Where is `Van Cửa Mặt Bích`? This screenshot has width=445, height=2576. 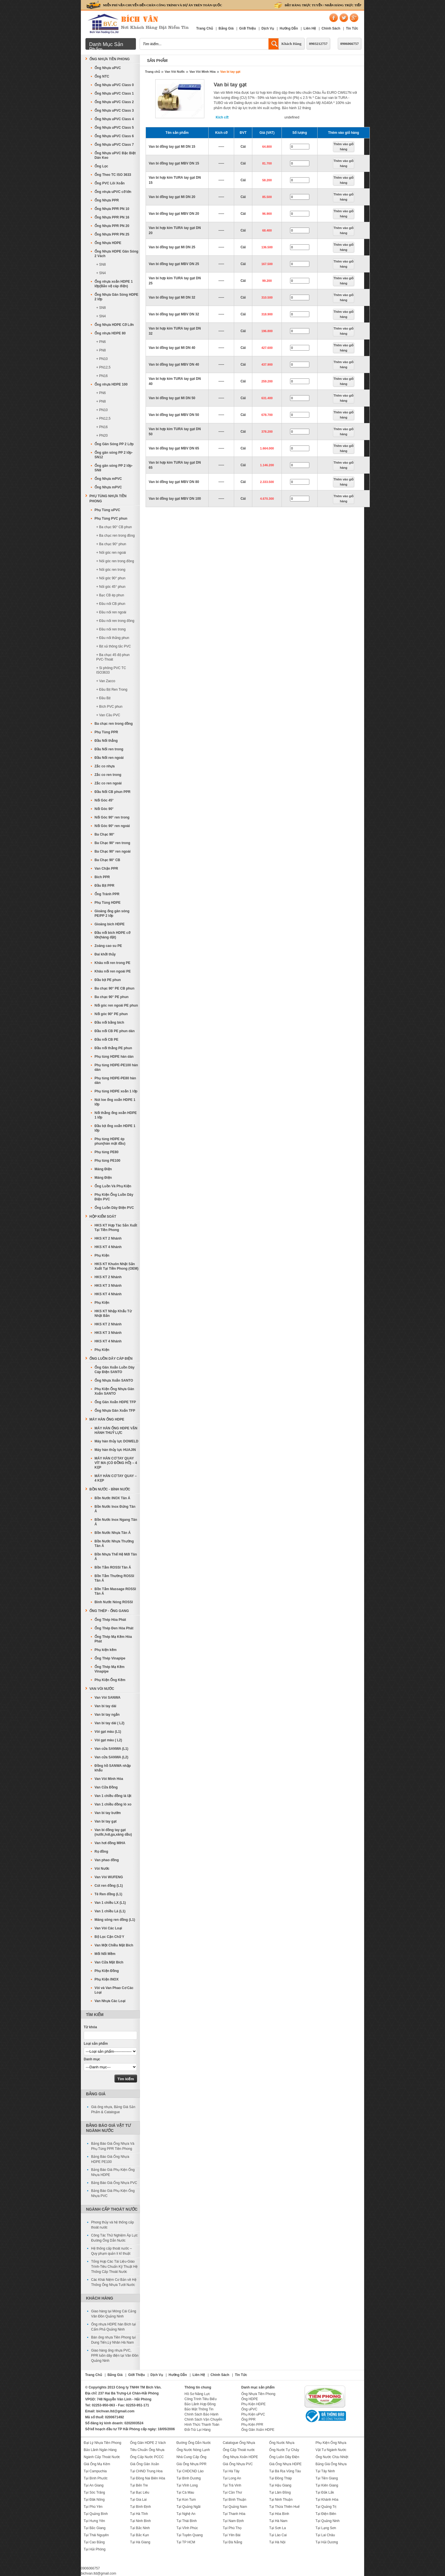
Van Cửa Mặt Bích is located at coordinates (109, 1962).